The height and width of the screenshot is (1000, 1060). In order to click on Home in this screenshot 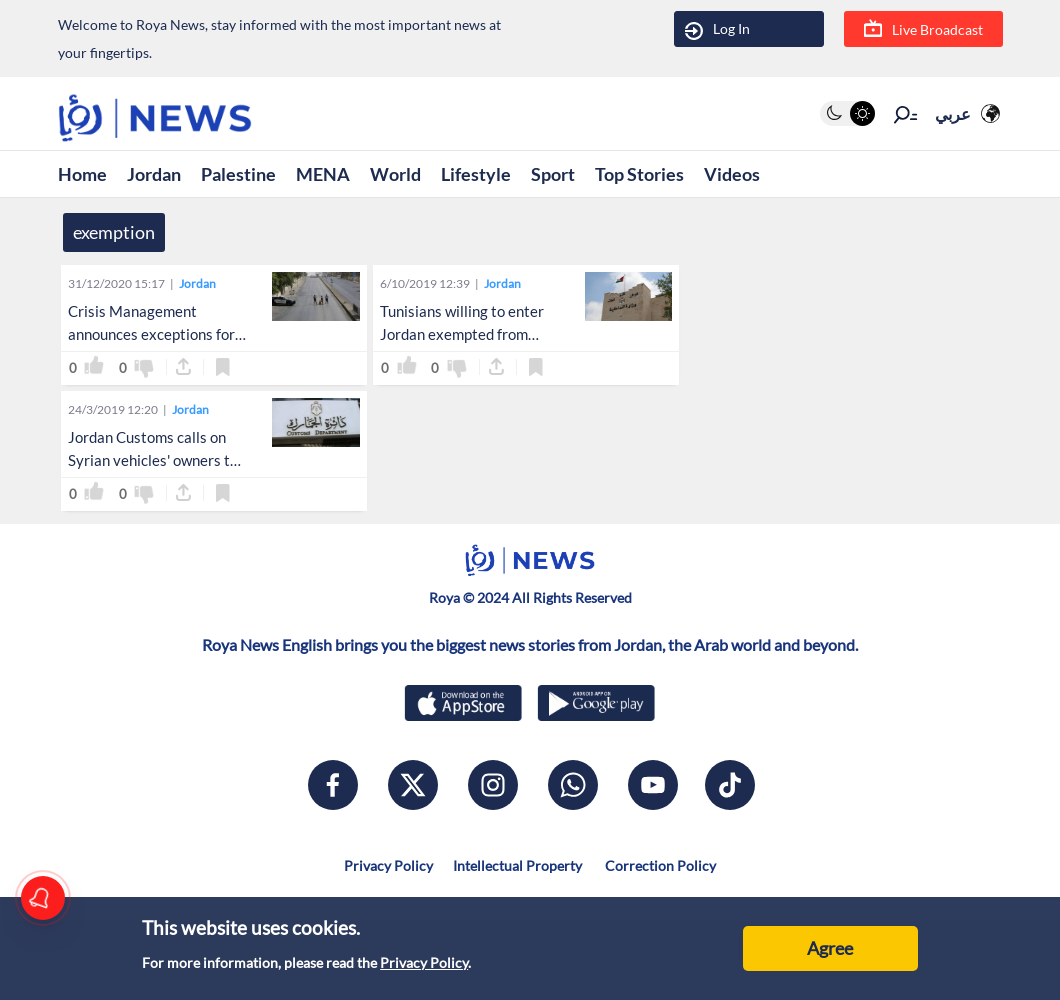, I will do `click(82, 174)`.